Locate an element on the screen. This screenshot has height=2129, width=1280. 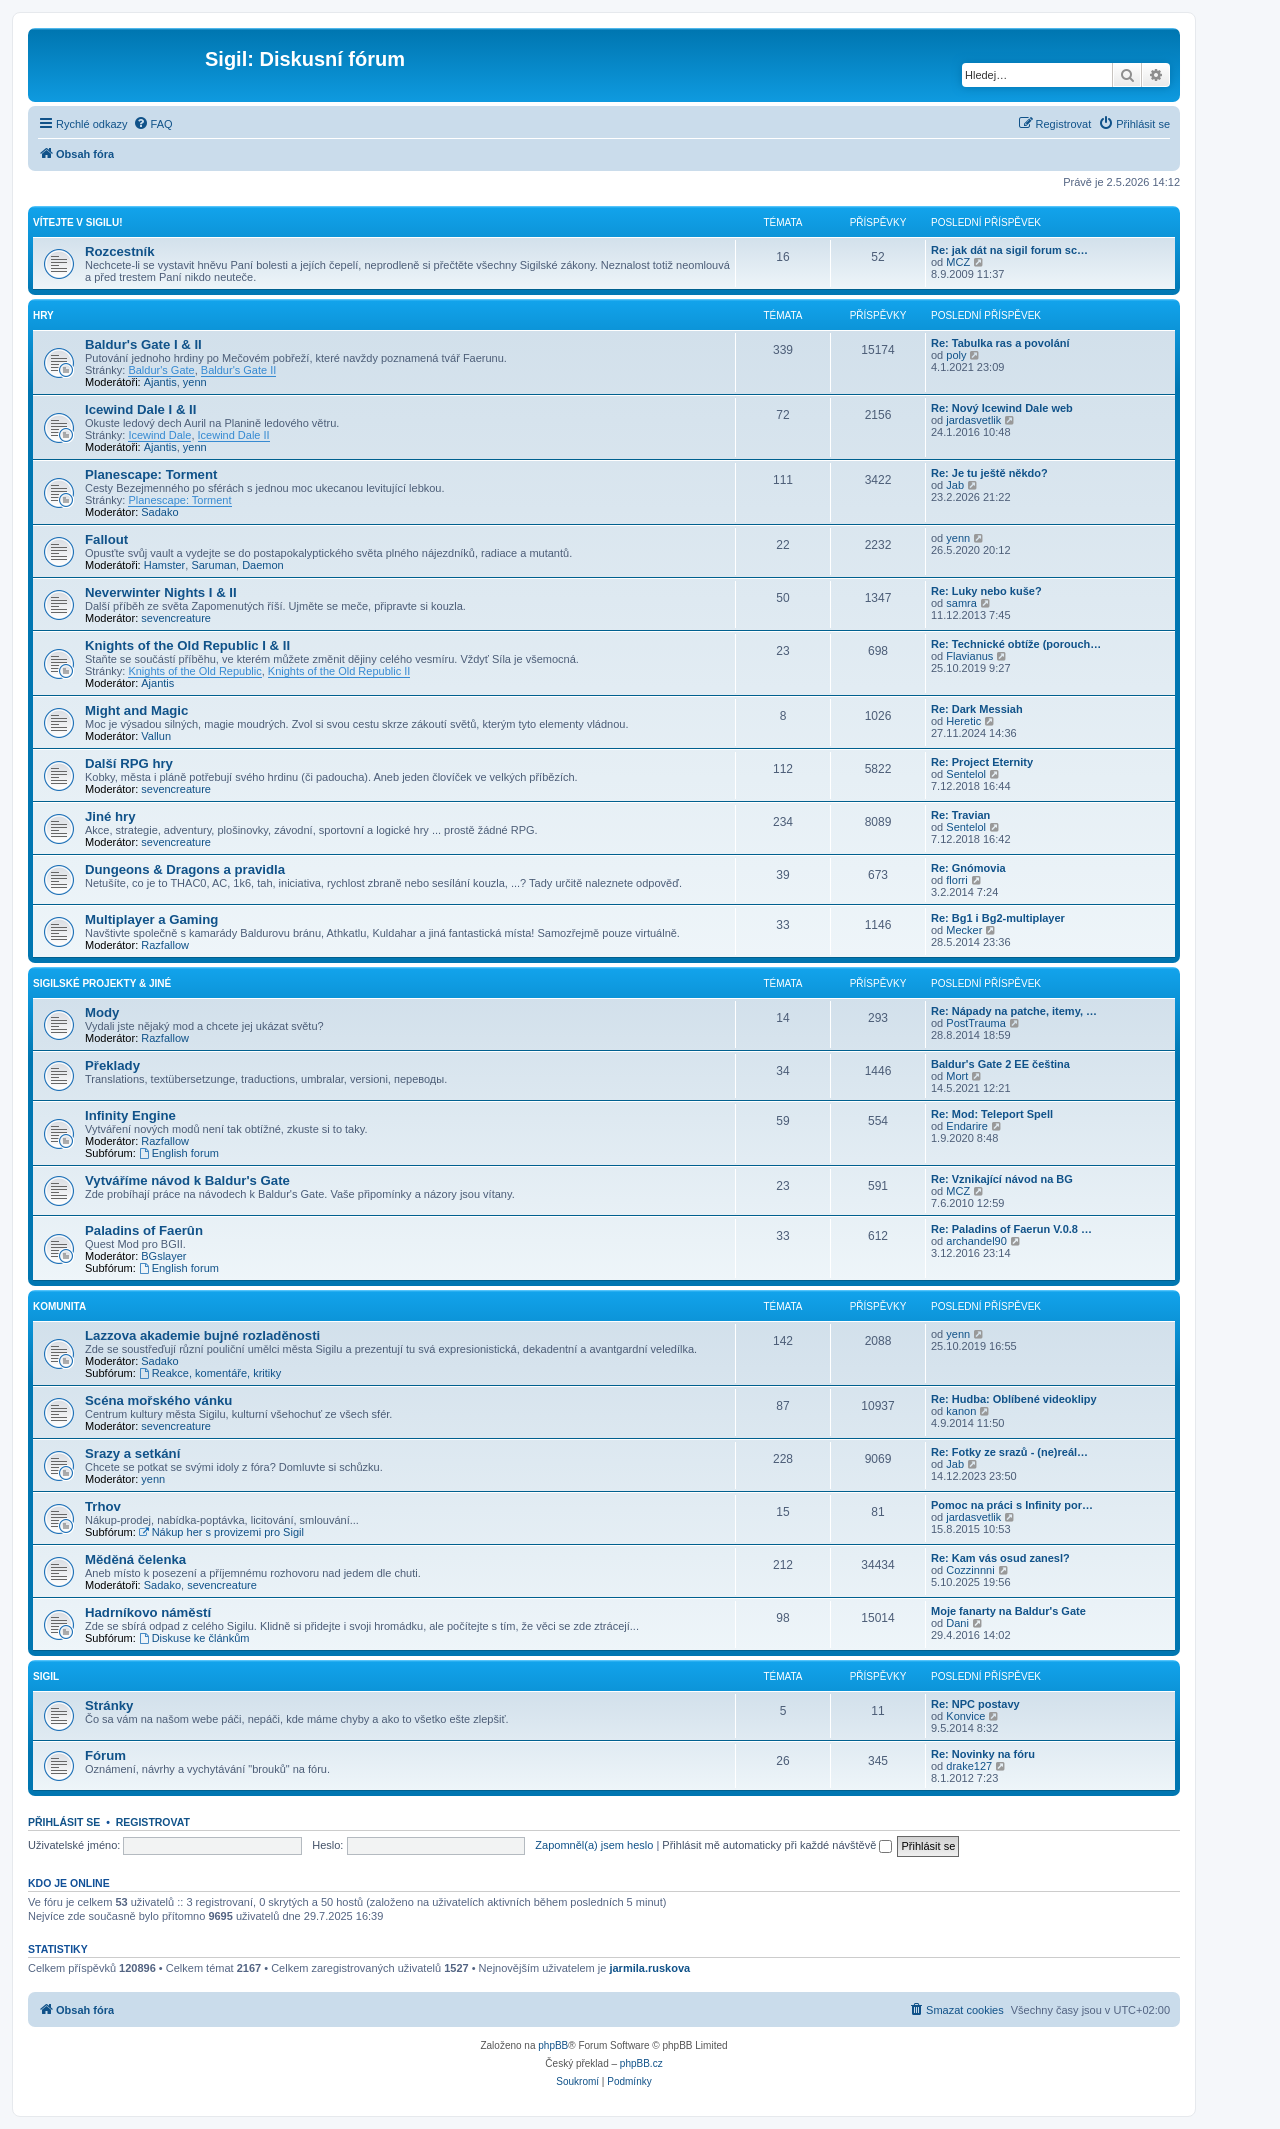
Fallout is located at coordinates (106, 539).